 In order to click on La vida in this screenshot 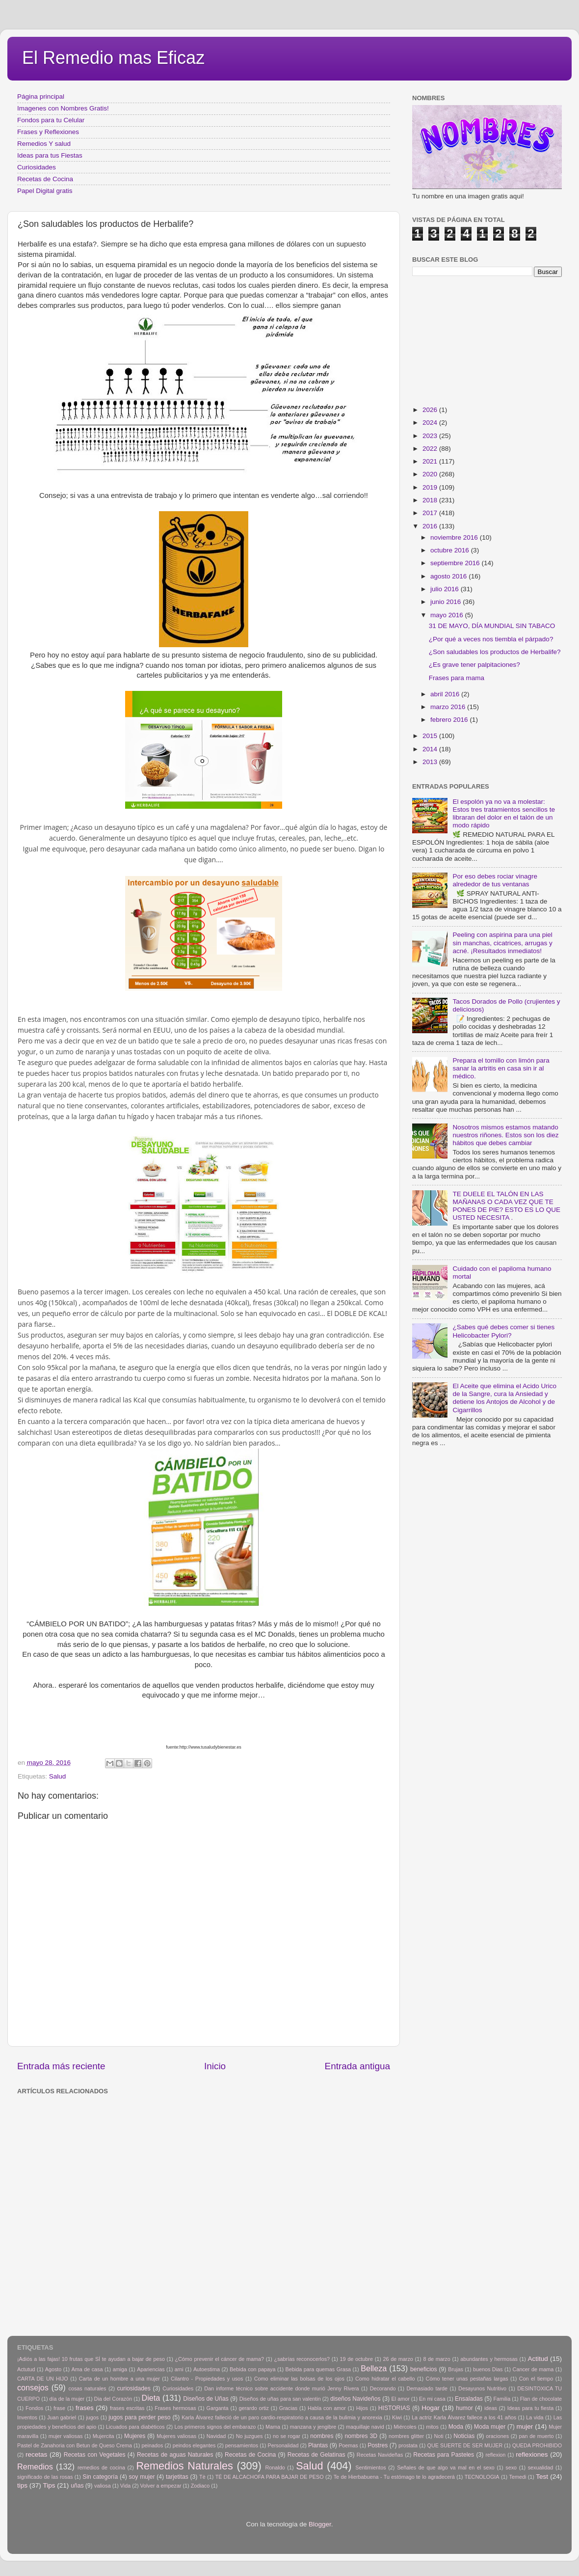, I will do `click(534, 2417)`.